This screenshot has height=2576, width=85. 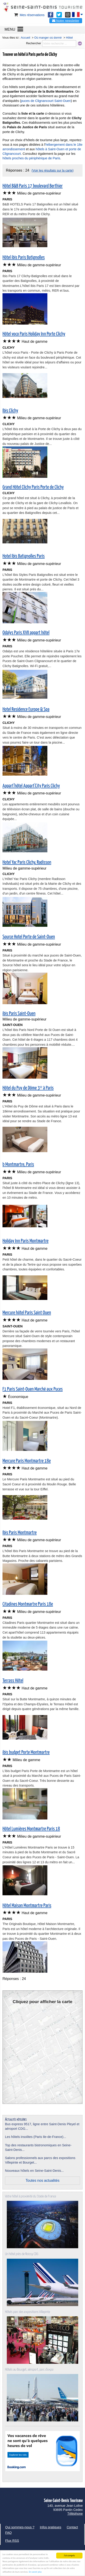 I want to click on puces de Clignancourt Saint-Ouen, so click(x=46, y=101).